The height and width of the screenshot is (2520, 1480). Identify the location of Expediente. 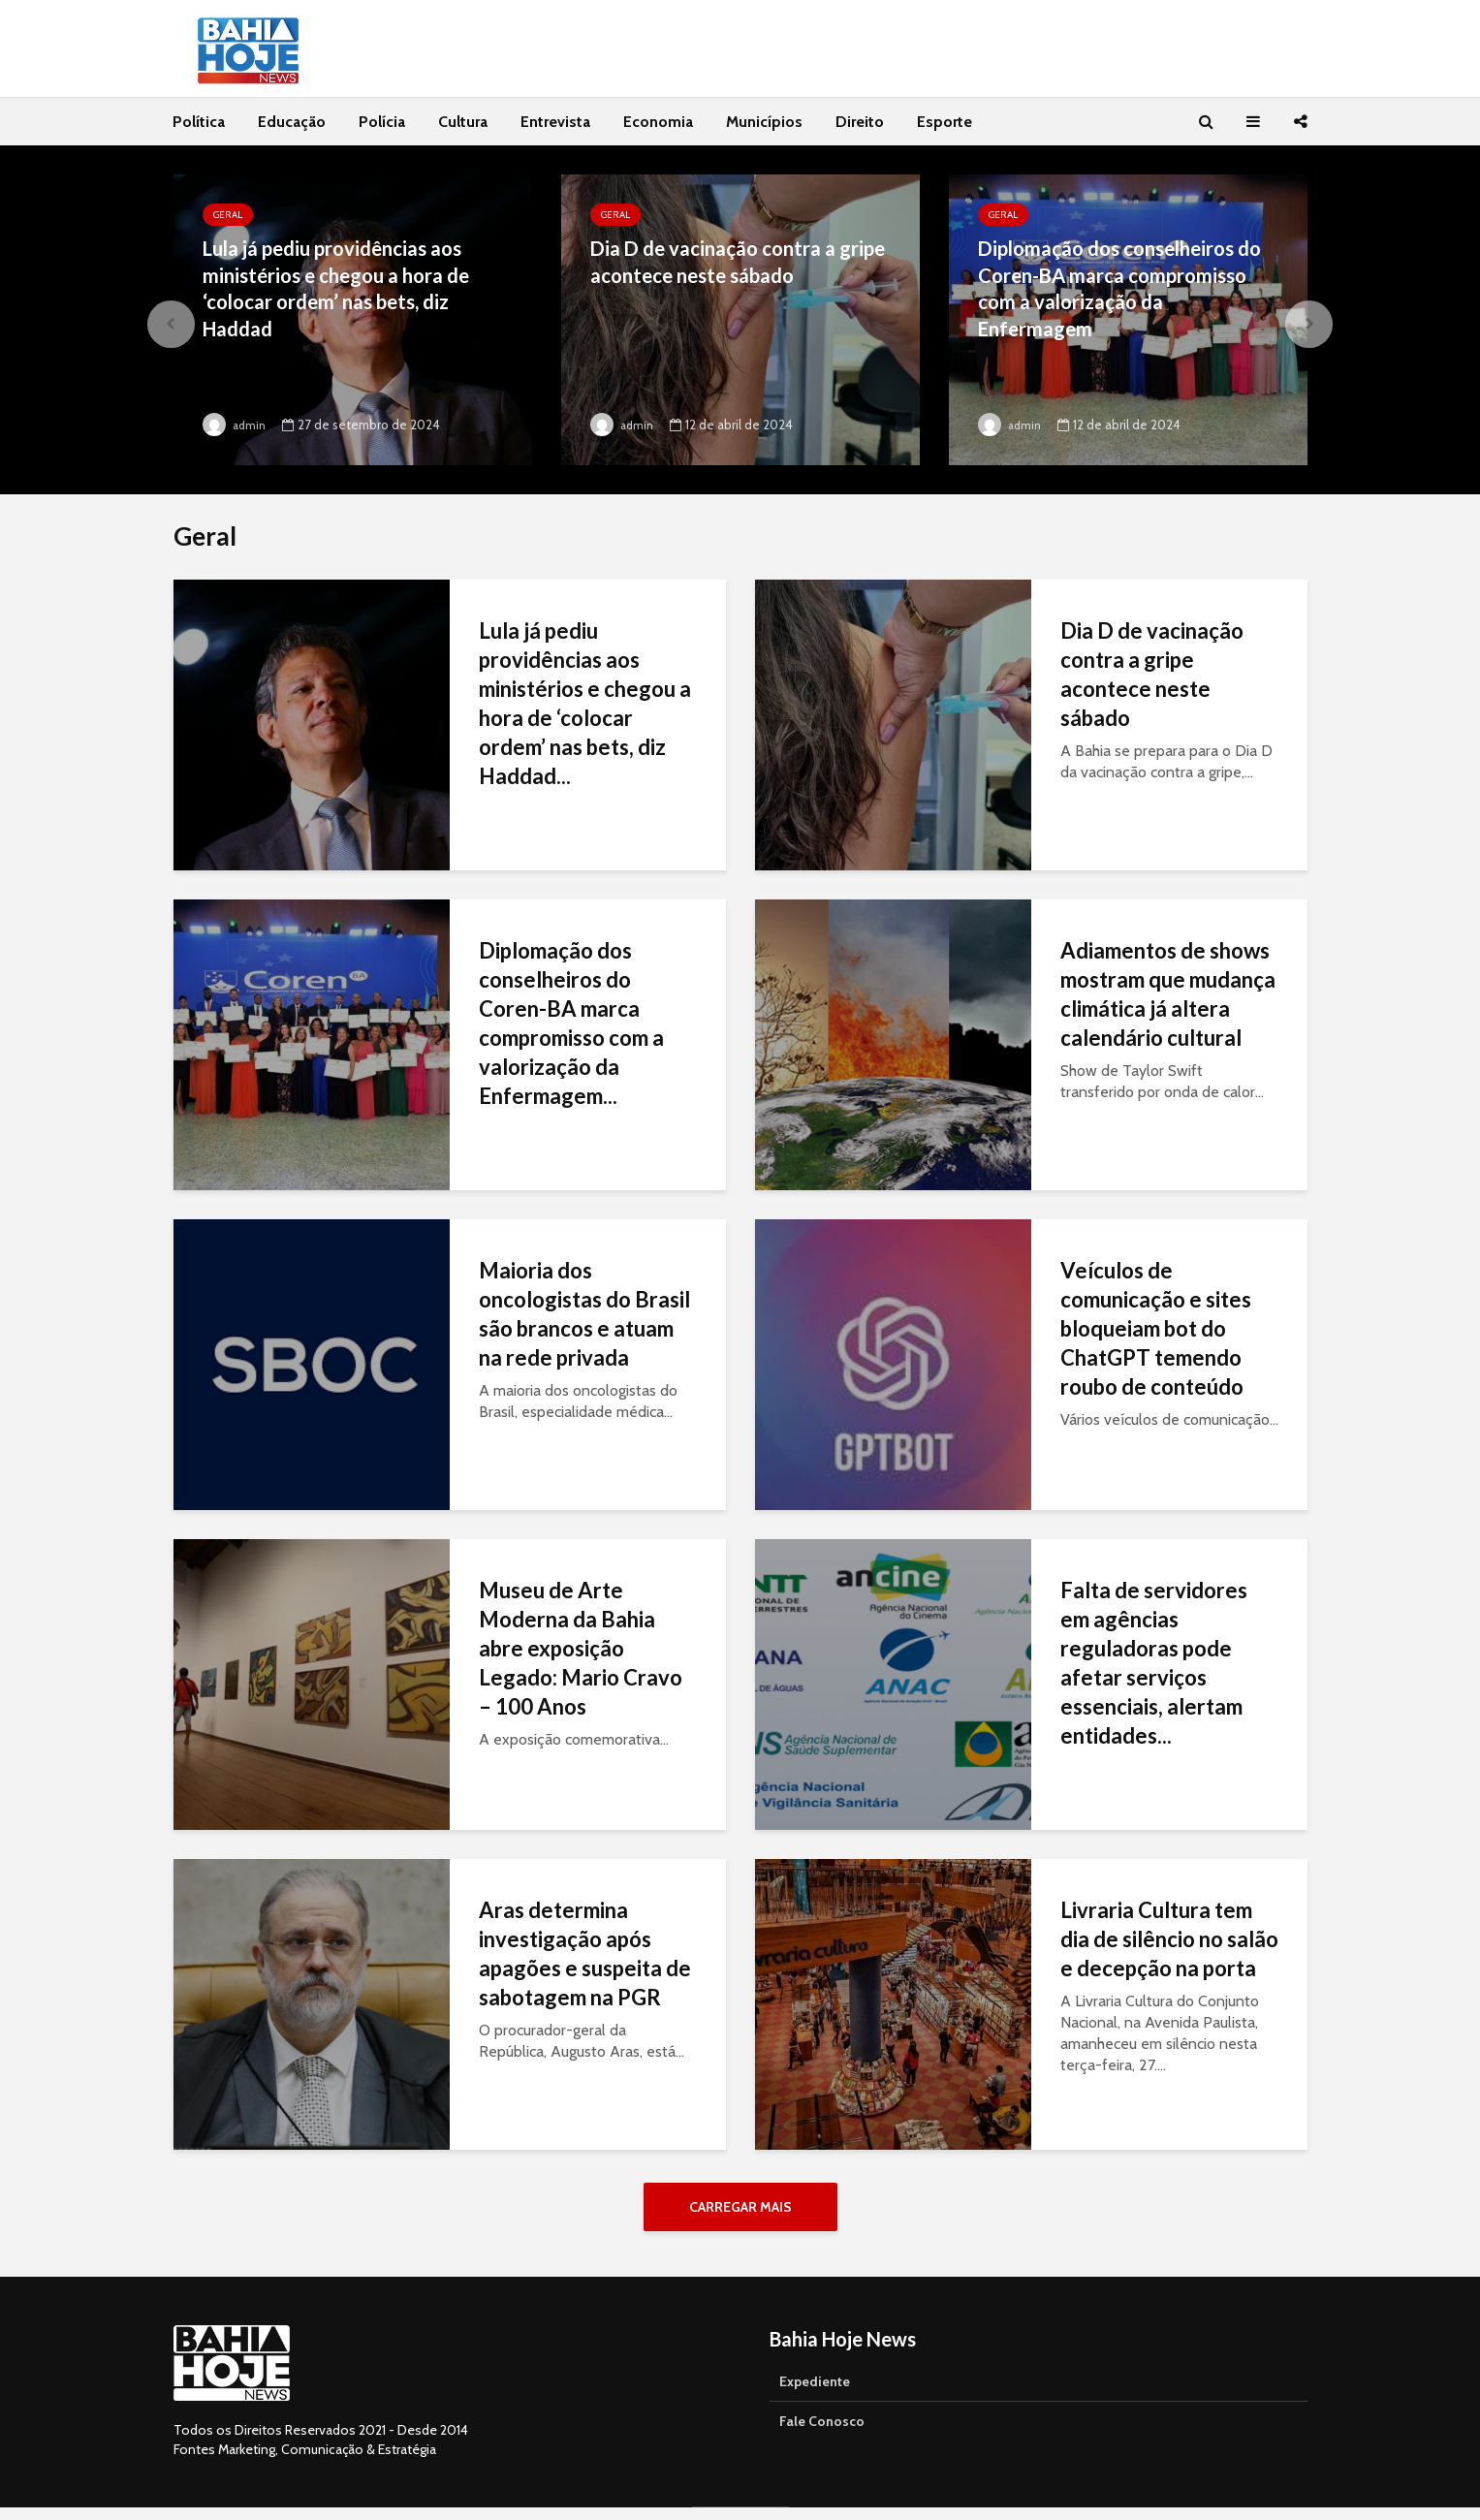
(814, 2394).